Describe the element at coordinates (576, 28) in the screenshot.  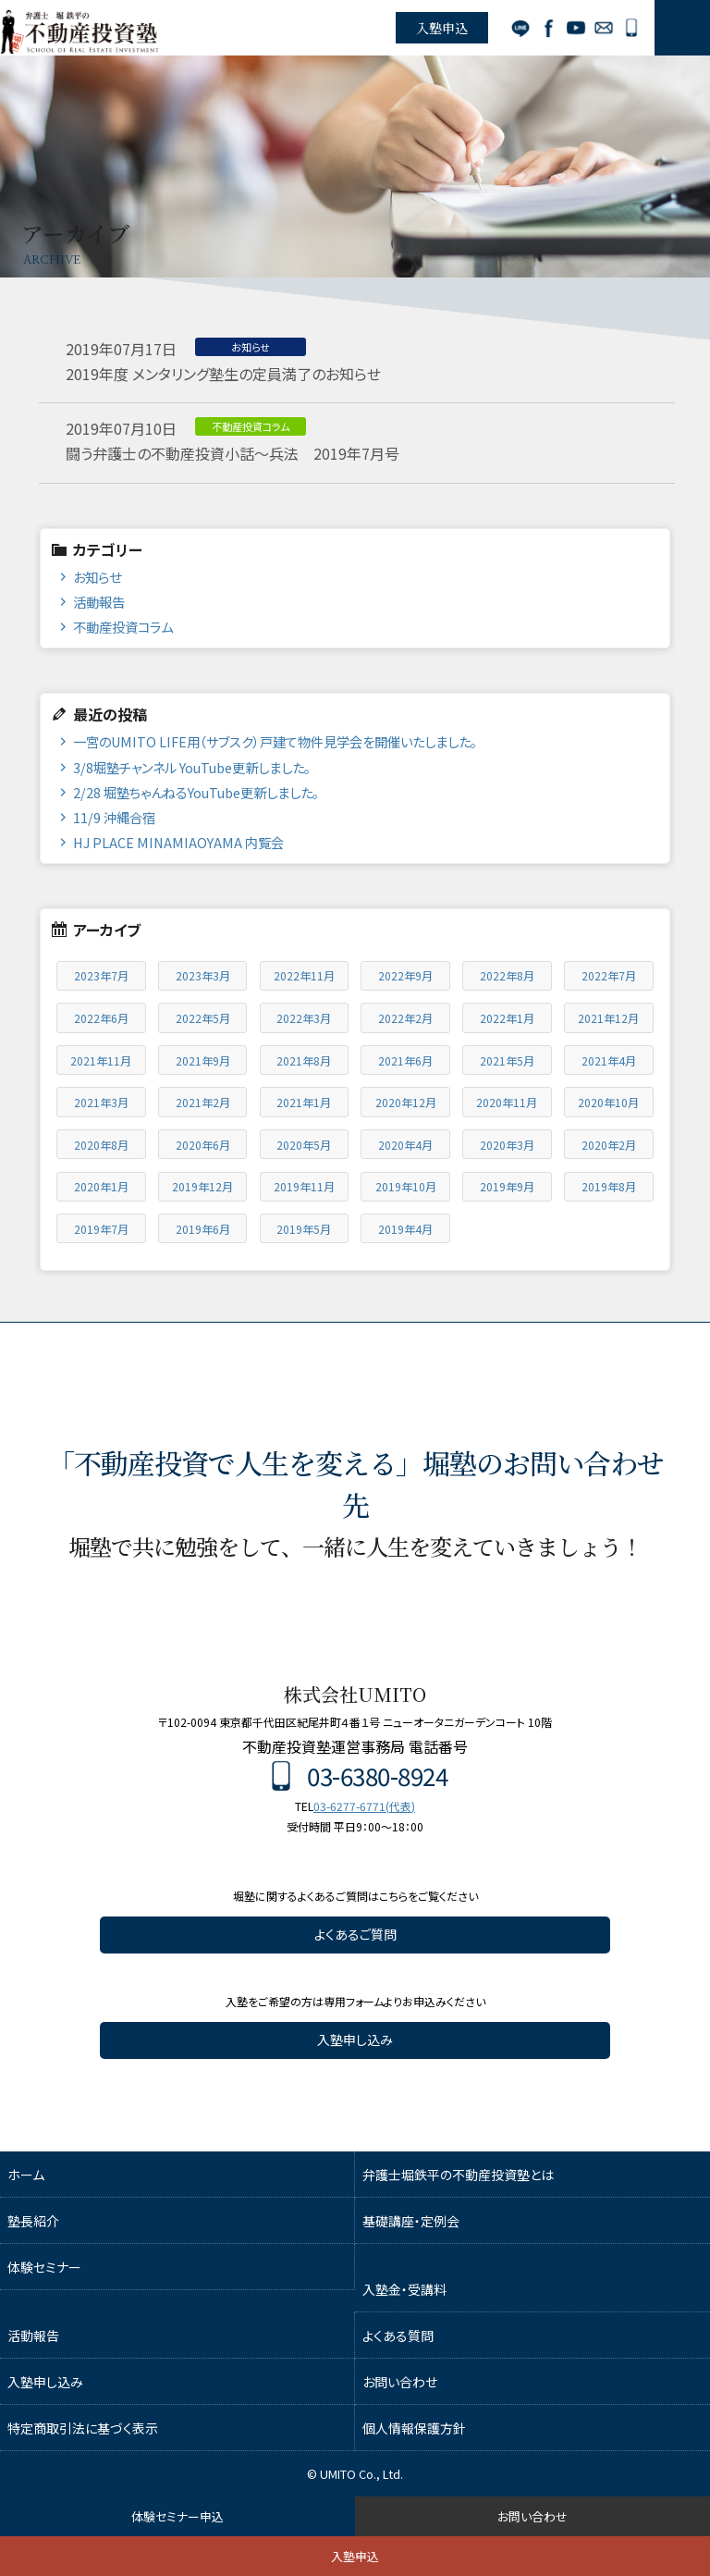
I see `YouTube` at that location.